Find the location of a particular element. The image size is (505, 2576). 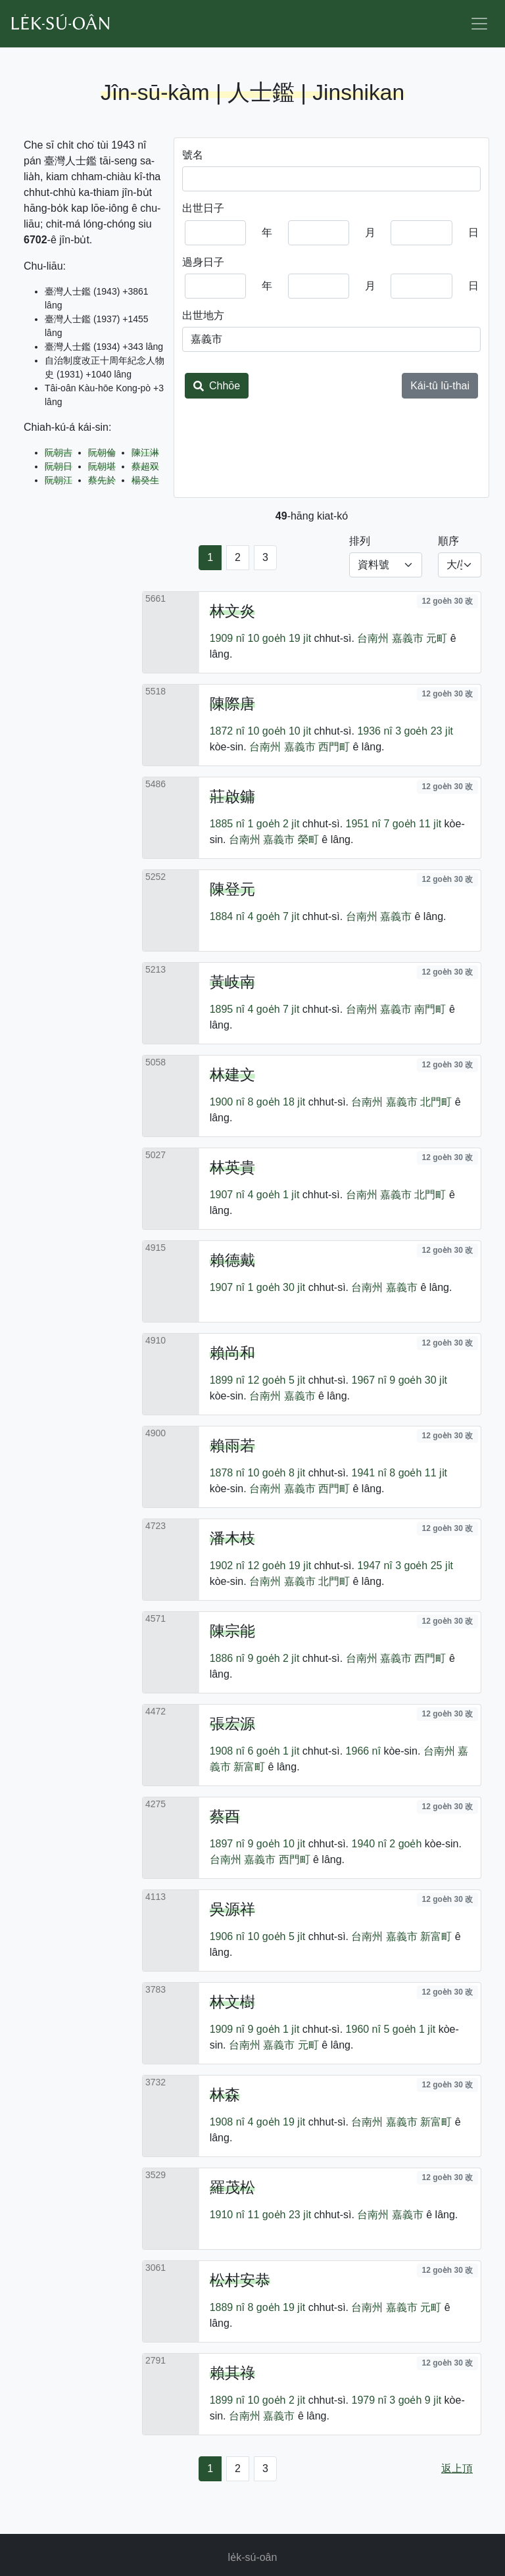

9 goe̍h 30 ji̍t is located at coordinates (418, 1380).